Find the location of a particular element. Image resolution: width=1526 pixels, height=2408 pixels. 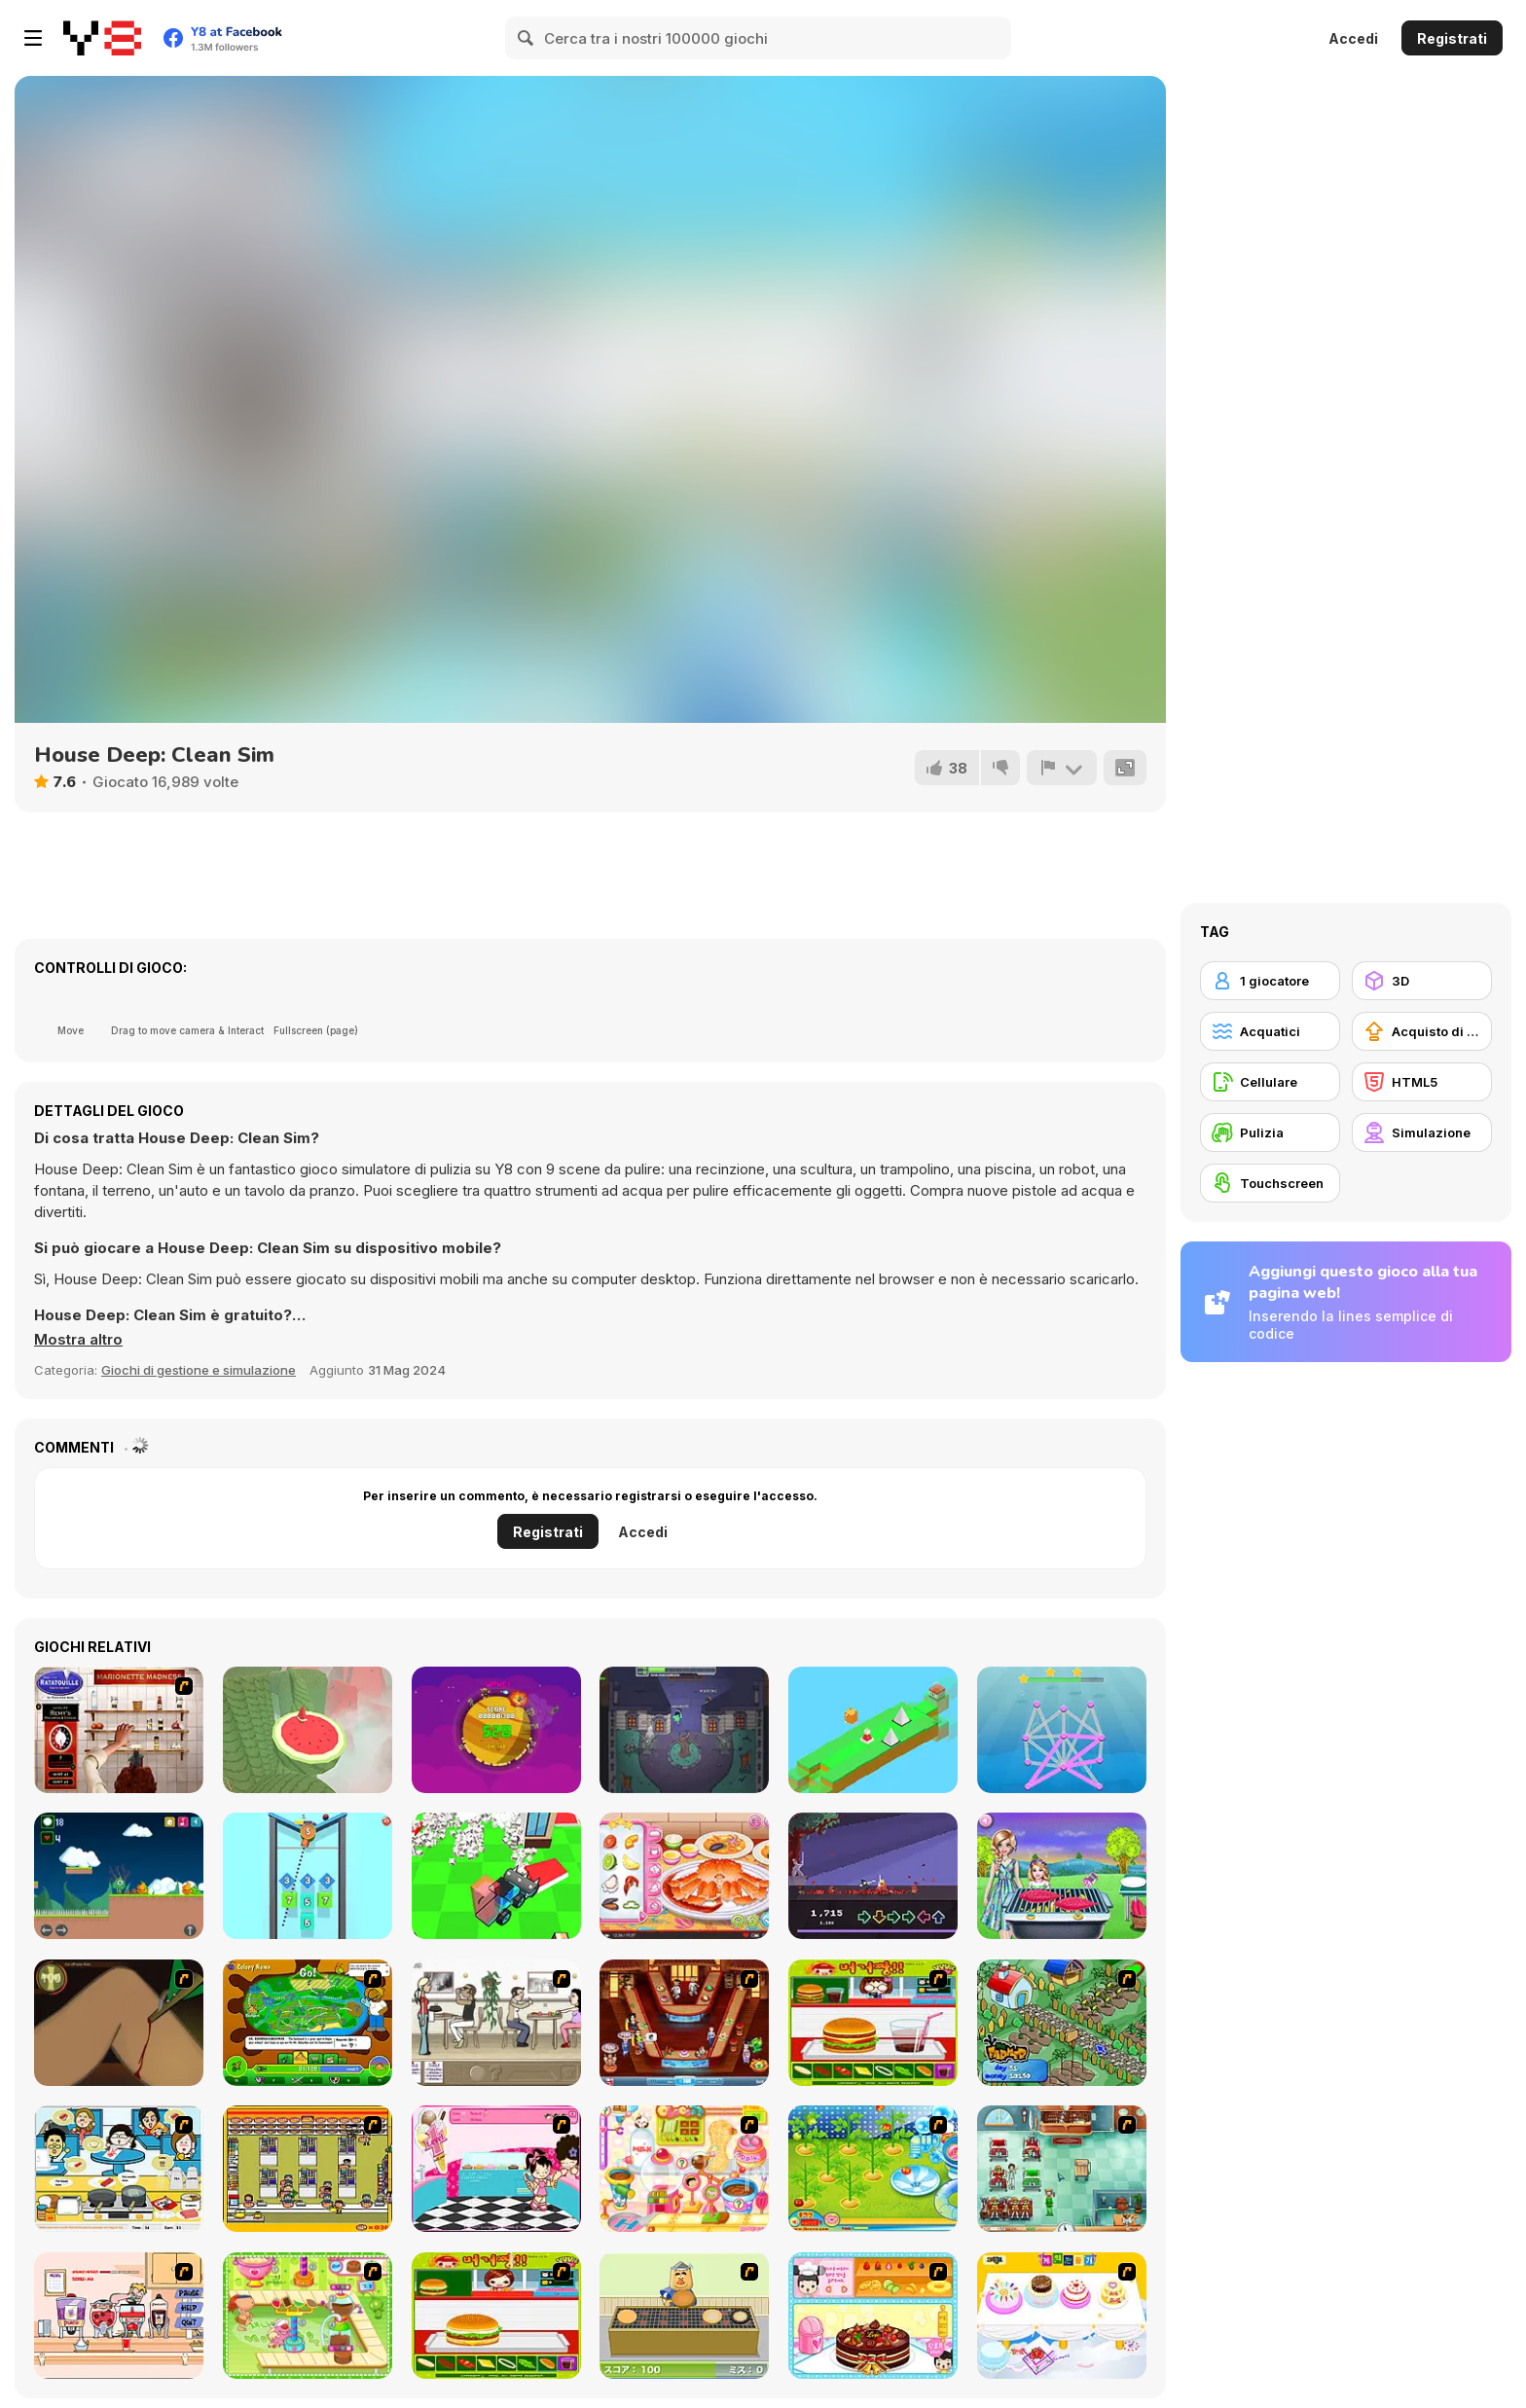

[Marionette Madness] is located at coordinates (118, 1730).